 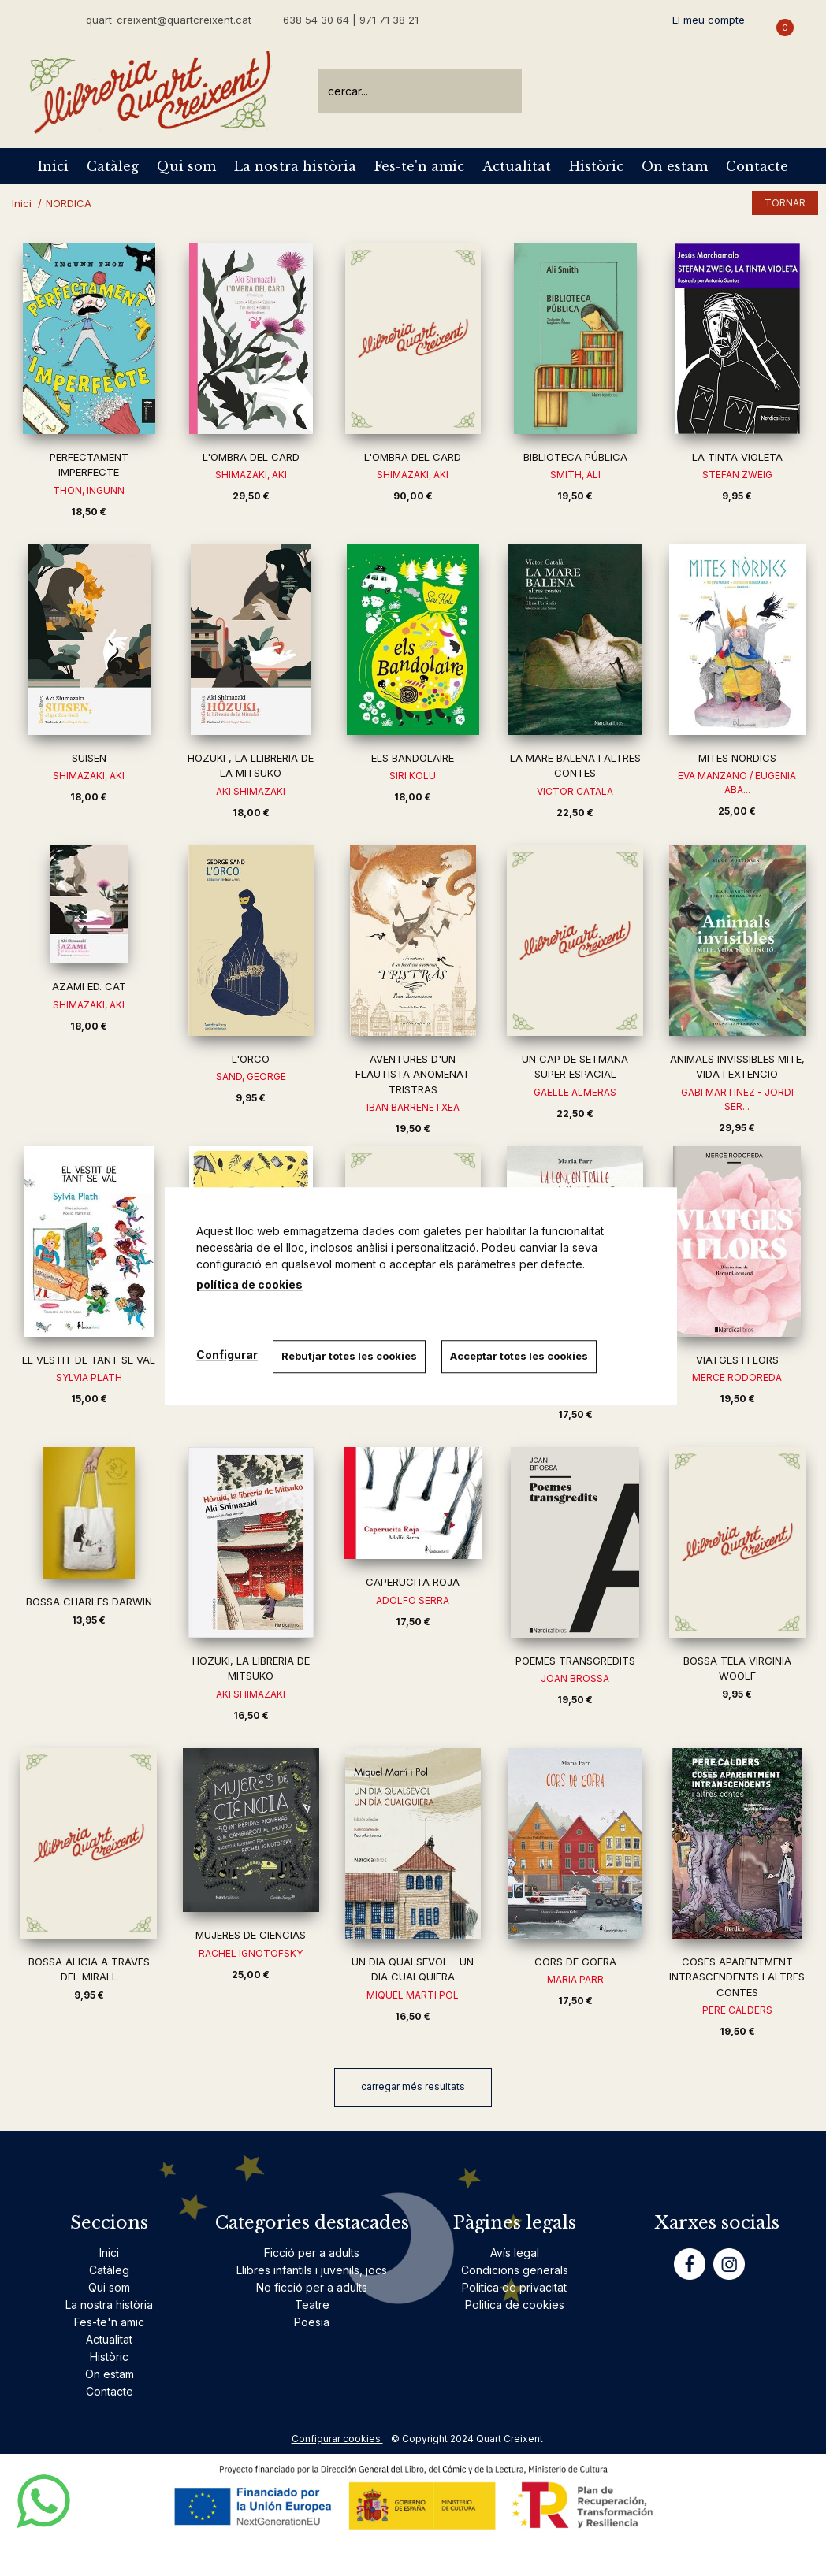 What do you see at coordinates (168, 19) in the screenshot?
I see `quart_creixent@quartcreixent.cat` at bounding box center [168, 19].